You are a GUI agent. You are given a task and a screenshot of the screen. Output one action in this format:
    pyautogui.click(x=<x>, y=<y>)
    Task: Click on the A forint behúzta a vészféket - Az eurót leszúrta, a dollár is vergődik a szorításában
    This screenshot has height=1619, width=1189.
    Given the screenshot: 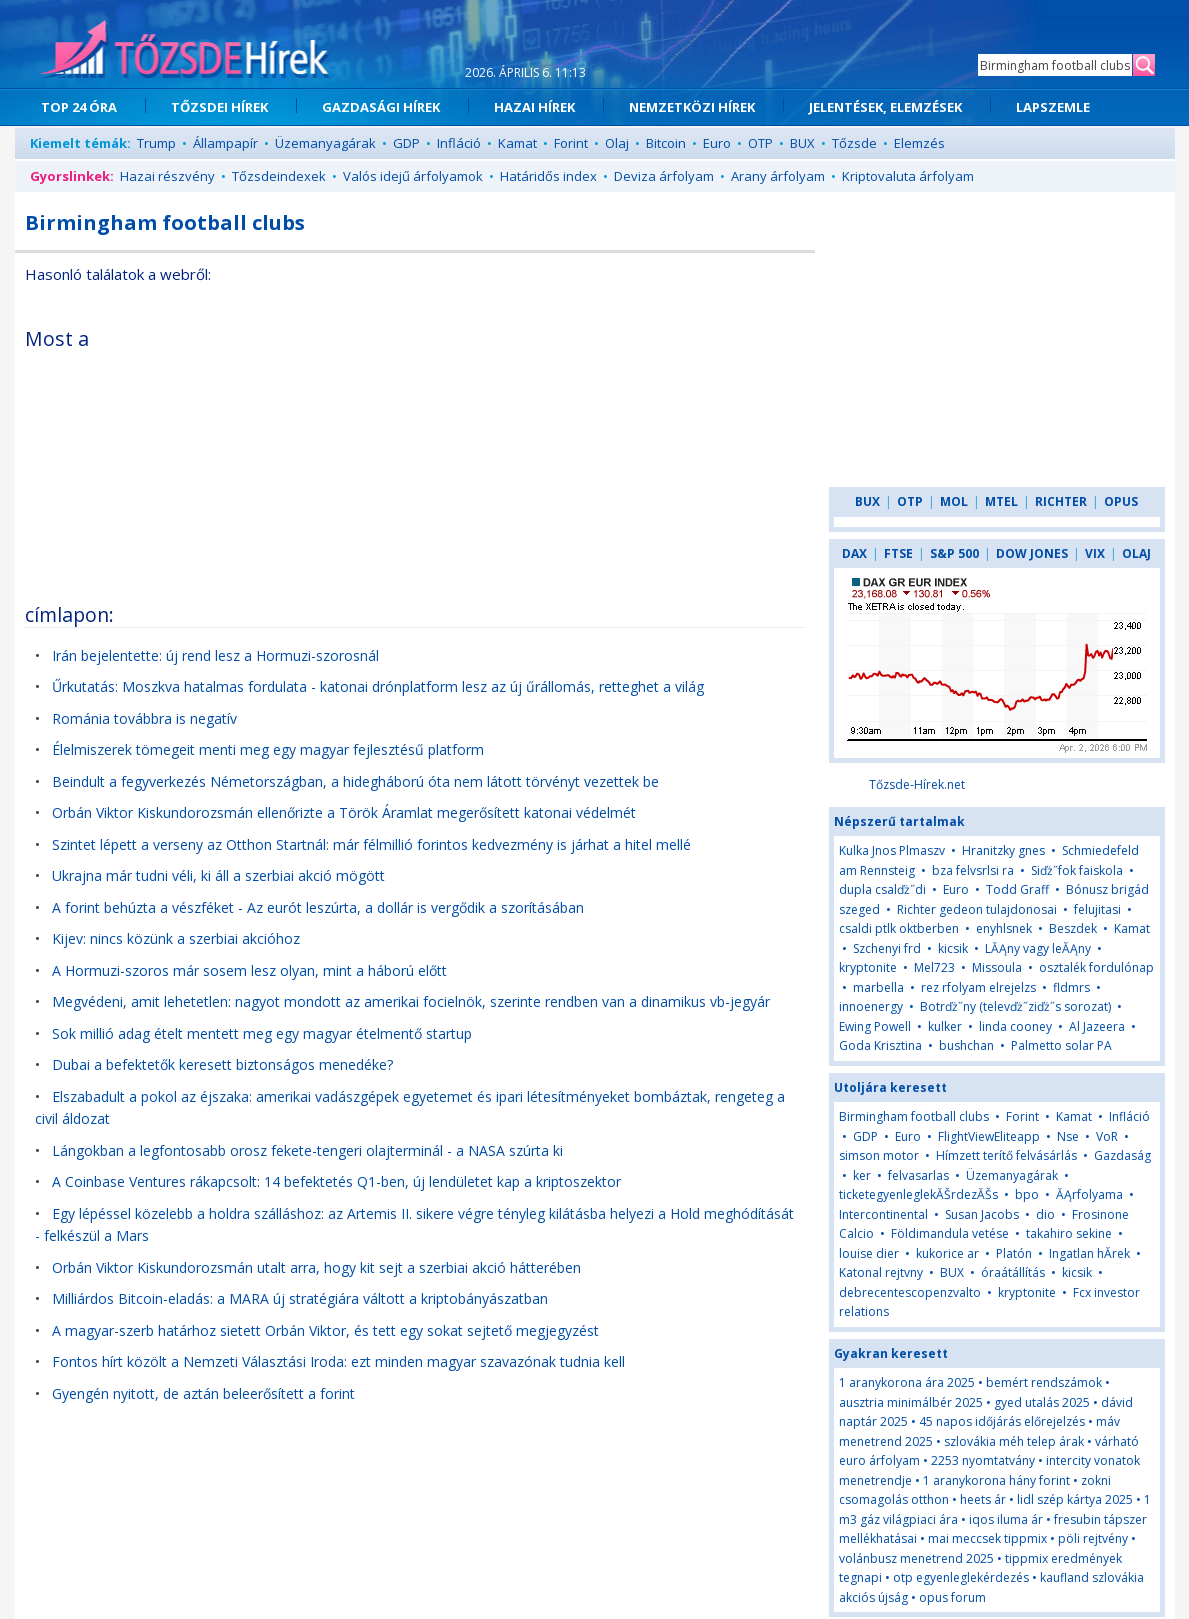 What is the action you would take?
    pyautogui.click(x=318, y=907)
    